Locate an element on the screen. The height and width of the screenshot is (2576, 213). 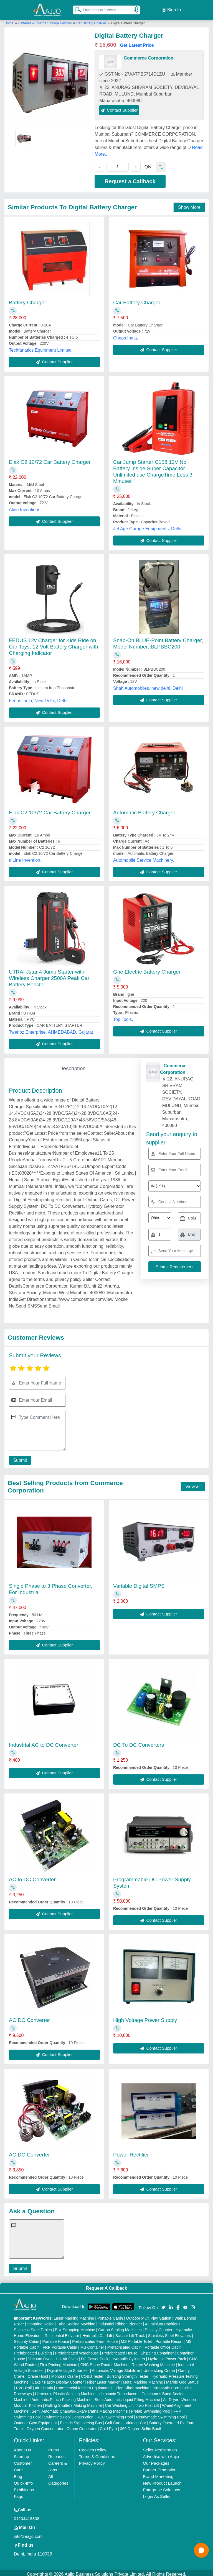
Prefabricated House is located at coordinates (120, 2350).